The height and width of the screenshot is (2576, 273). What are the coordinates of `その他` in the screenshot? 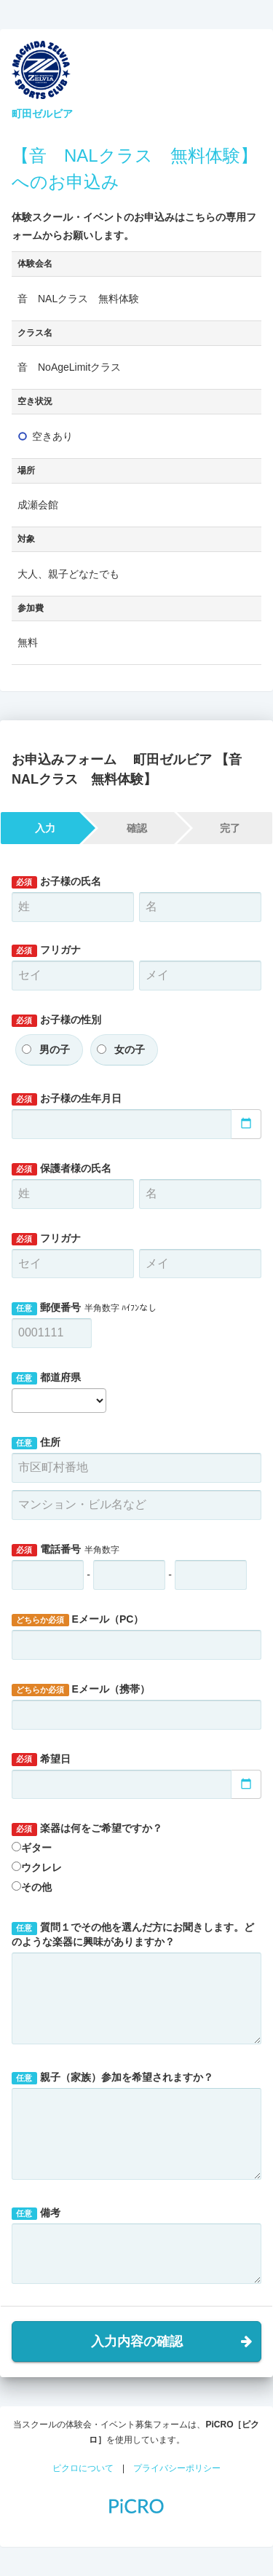 It's located at (36, 1887).